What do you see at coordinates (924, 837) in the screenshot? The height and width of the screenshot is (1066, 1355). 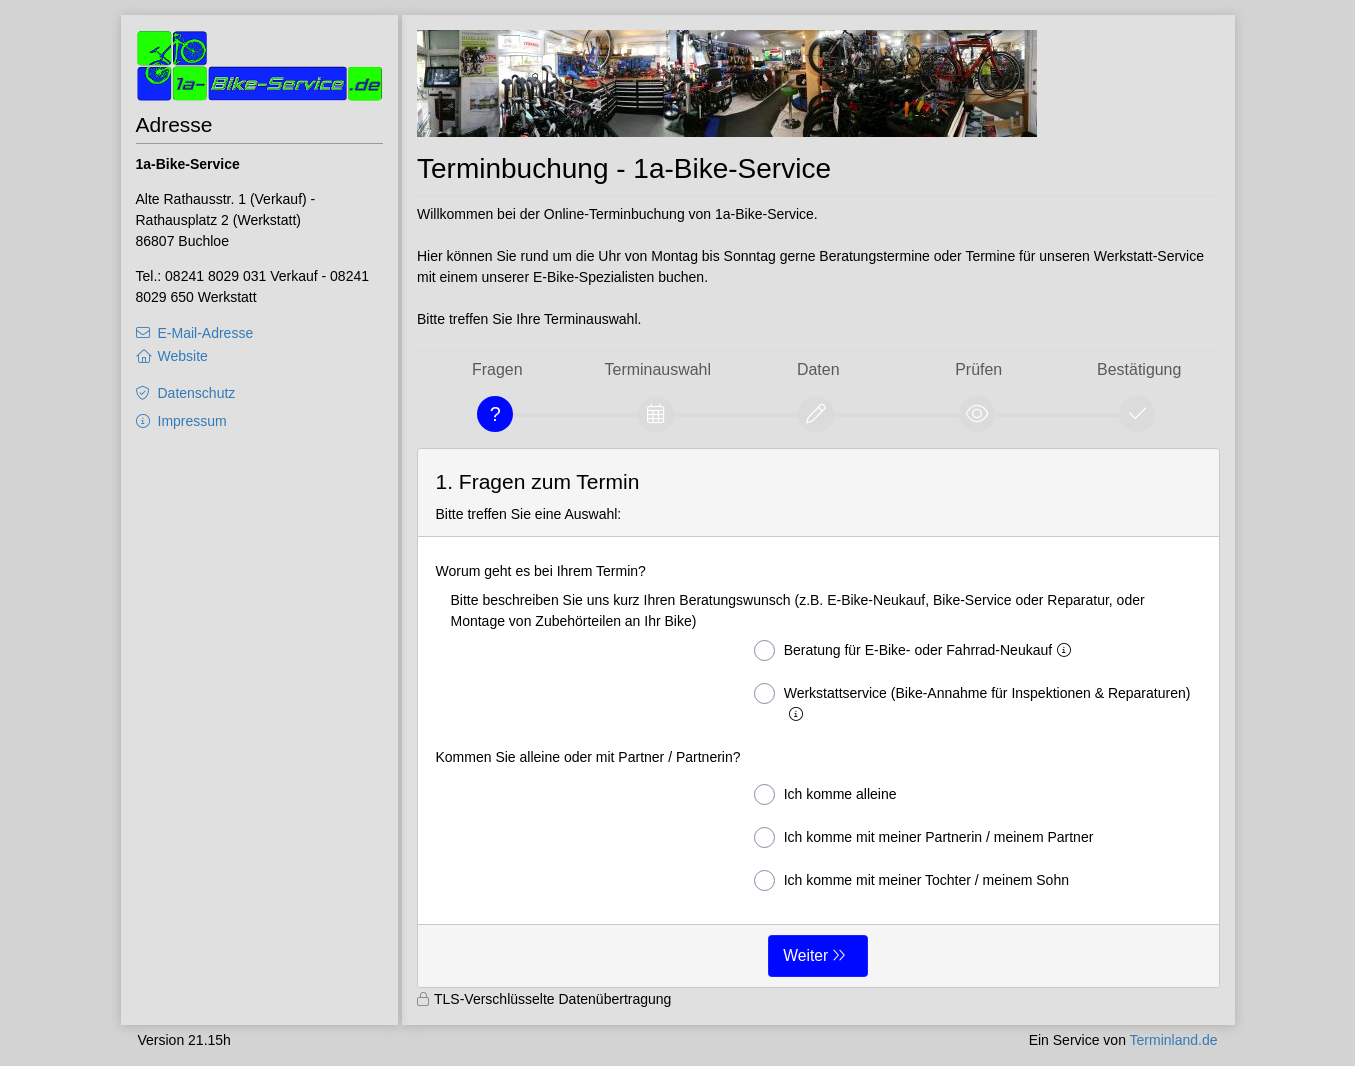 I see `Ich komme mit meiner Partnerin / meinem Partner` at bounding box center [924, 837].